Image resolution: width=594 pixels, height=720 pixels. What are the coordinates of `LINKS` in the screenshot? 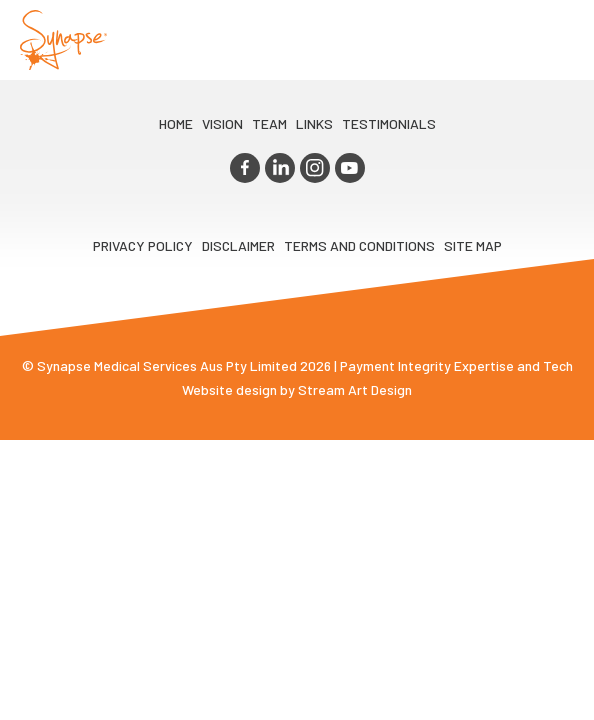 It's located at (314, 123).